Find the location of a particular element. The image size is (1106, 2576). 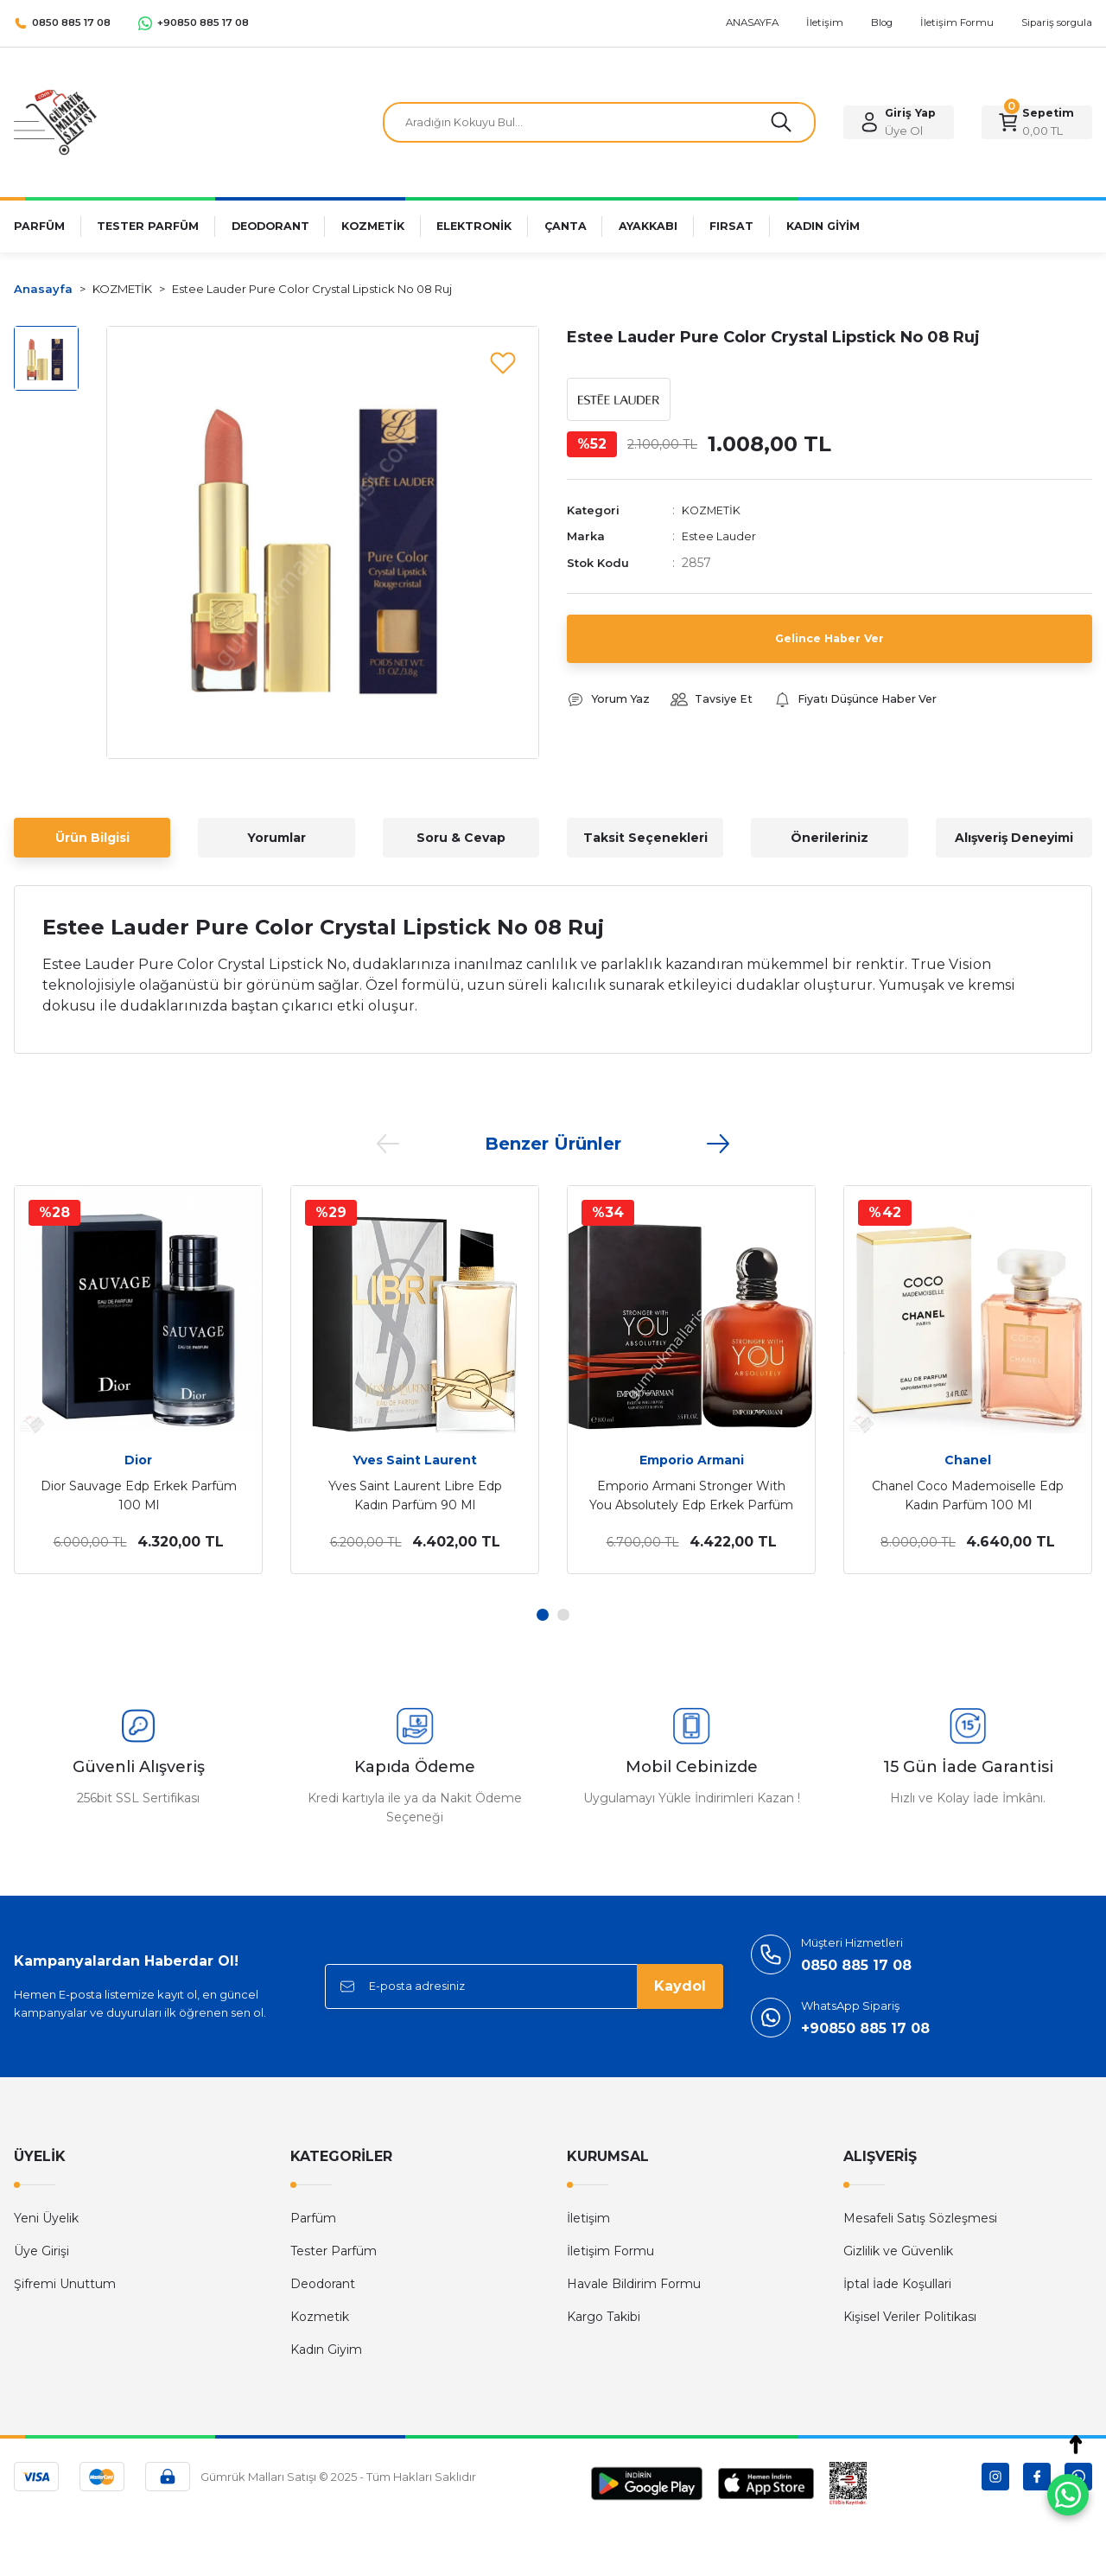

İptal İade Koşullari is located at coordinates (897, 2284).